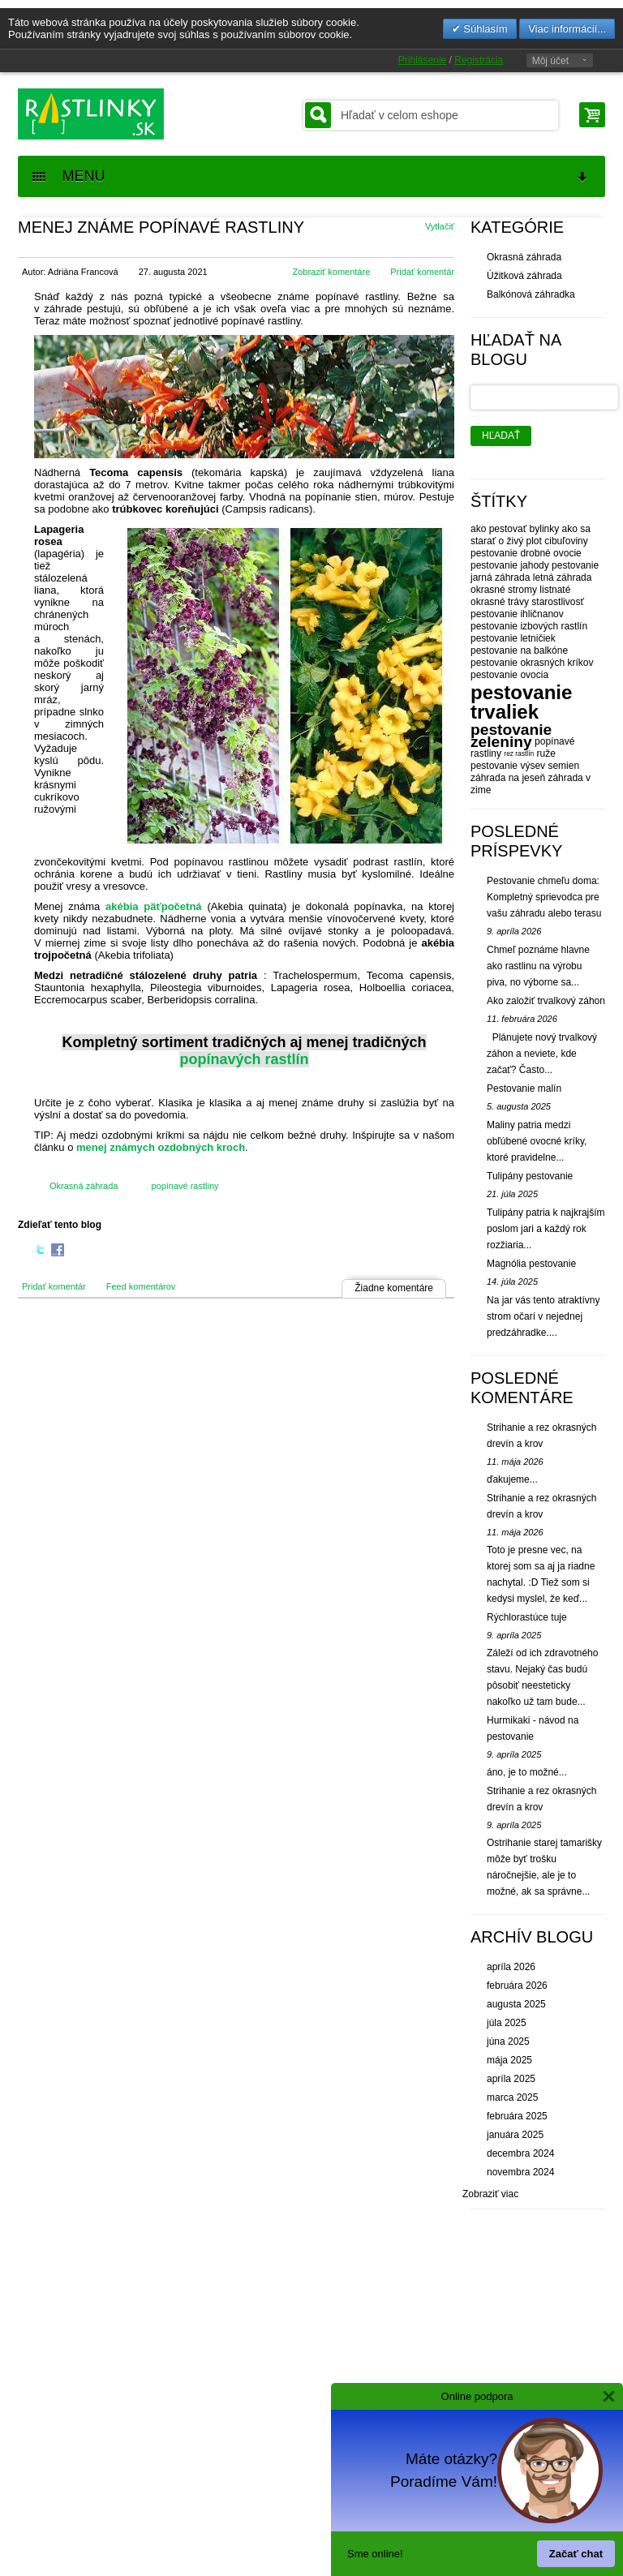 This screenshot has height=2576, width=623. What do you see at coordinates (513, 638) in the screenshot?
I see `pestovanie letničiek` at bounding box center [513, 638].